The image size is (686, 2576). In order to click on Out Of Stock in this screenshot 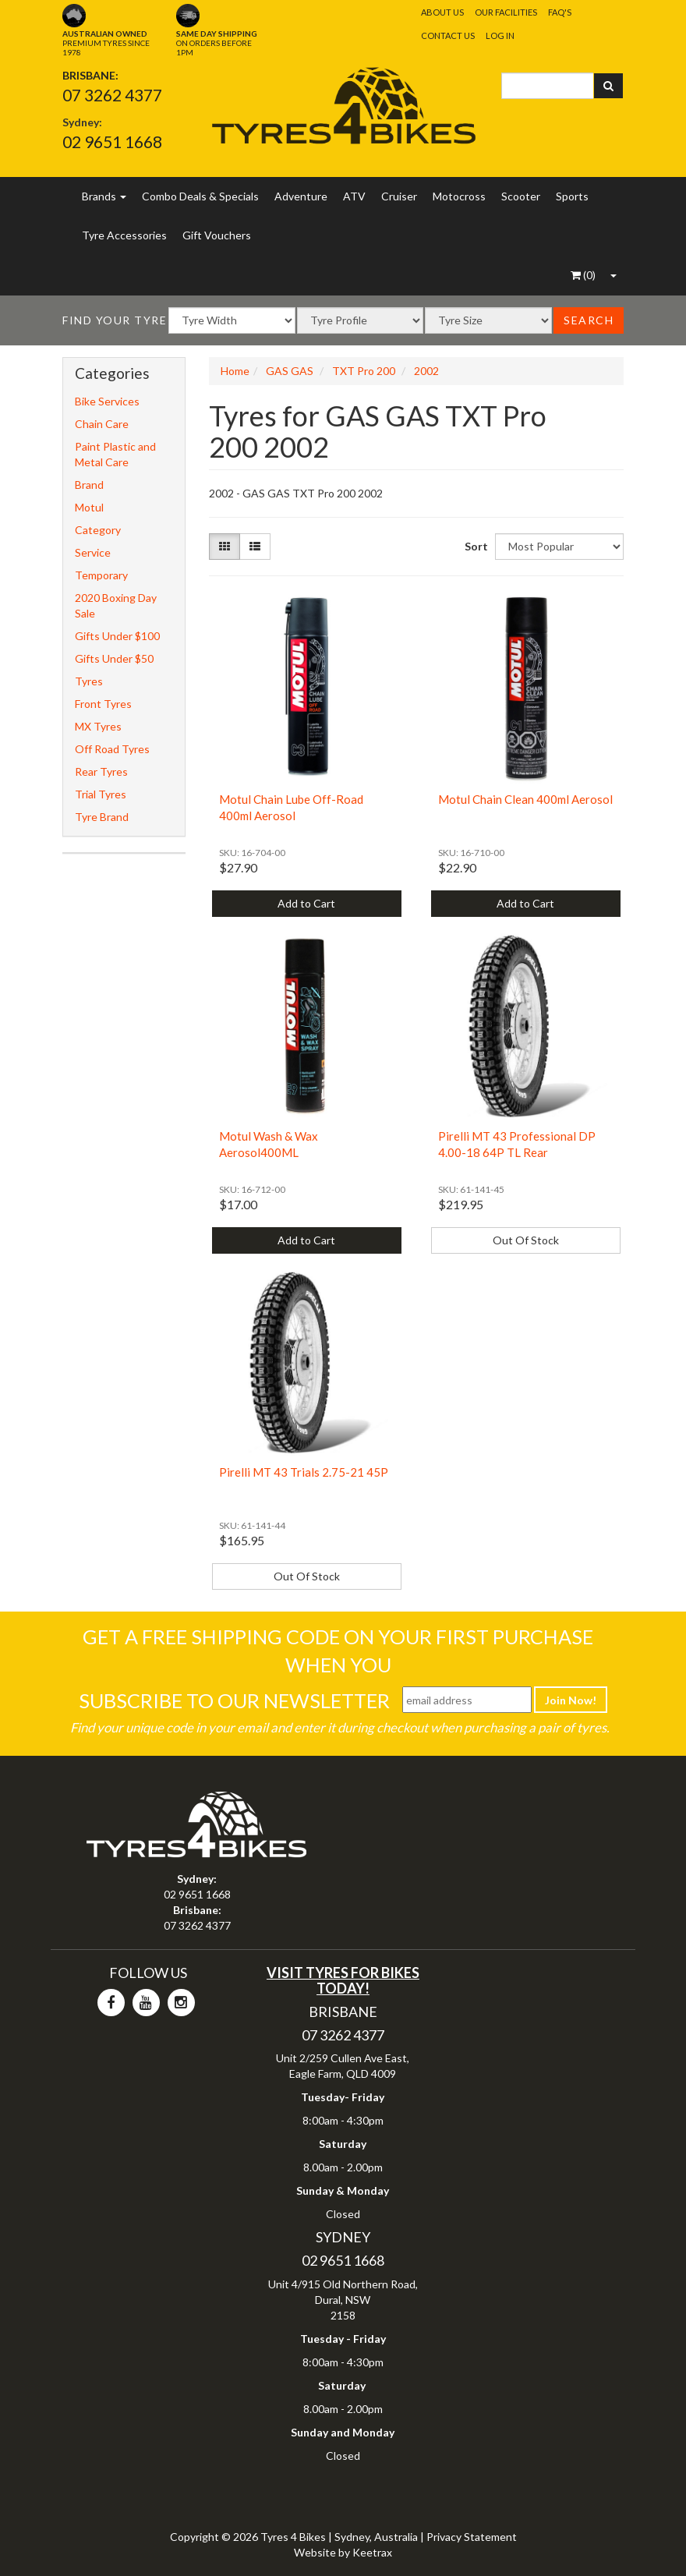, I will do `click(526, 1240)`.